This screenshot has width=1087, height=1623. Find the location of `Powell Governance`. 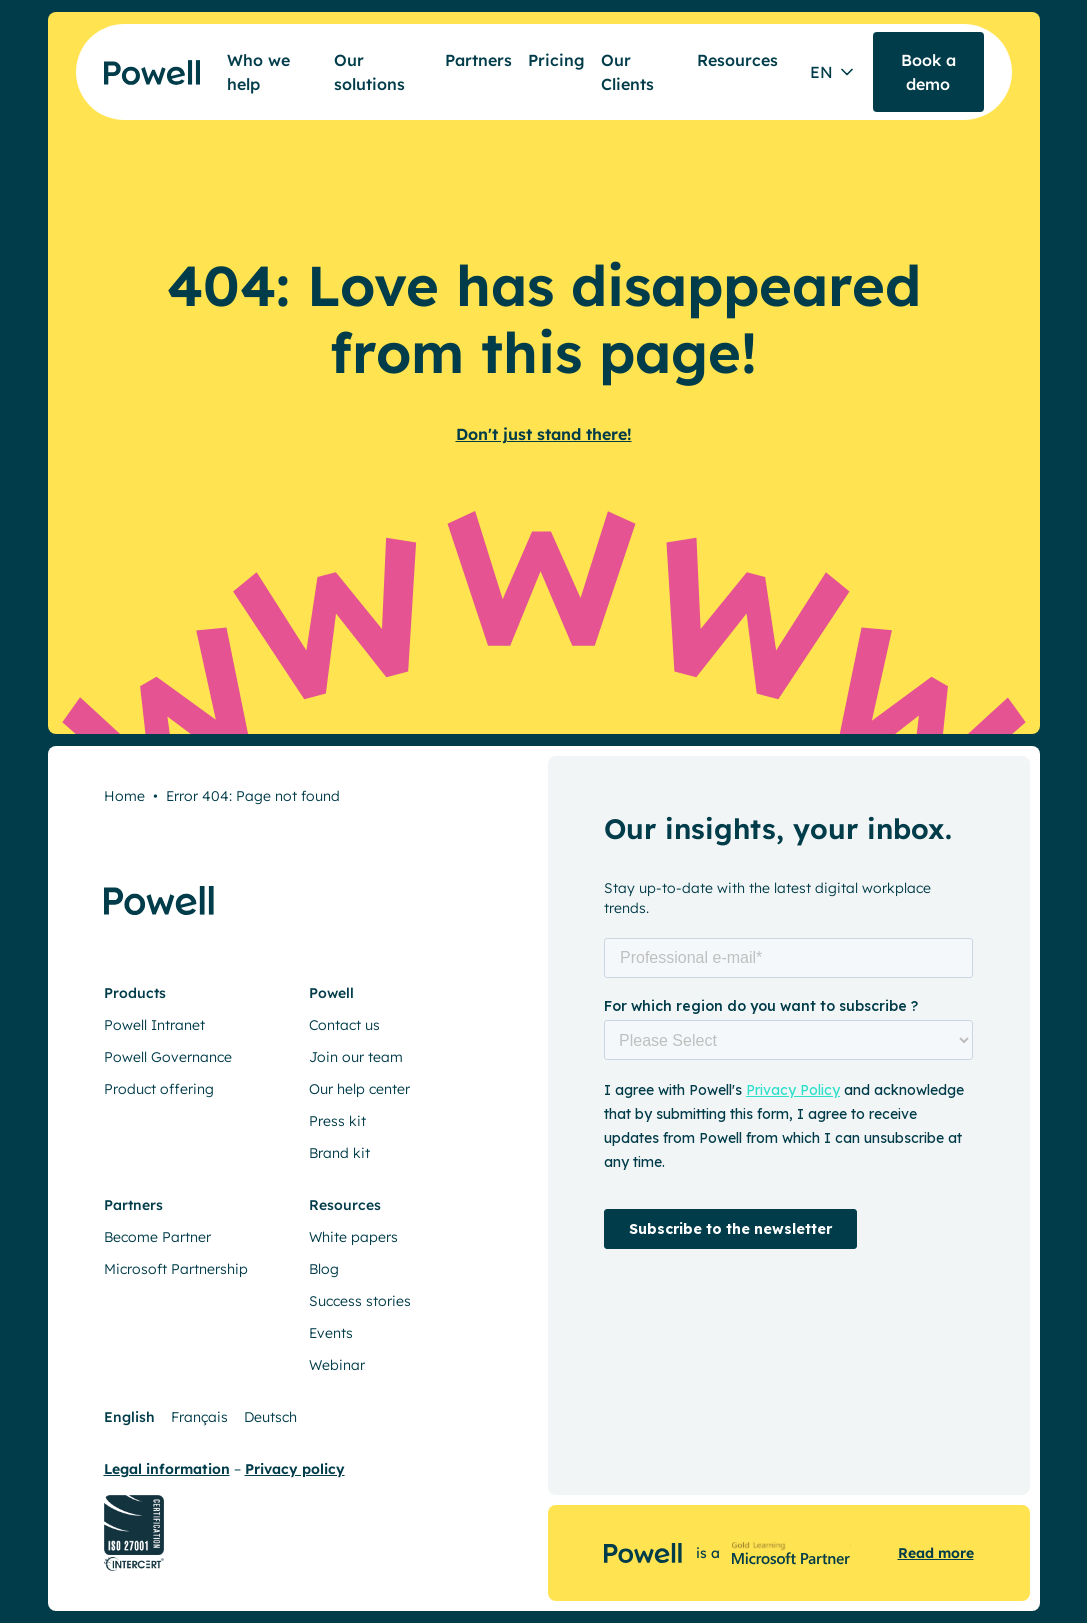

Powell Governance is located at coordinates (168, 1057).